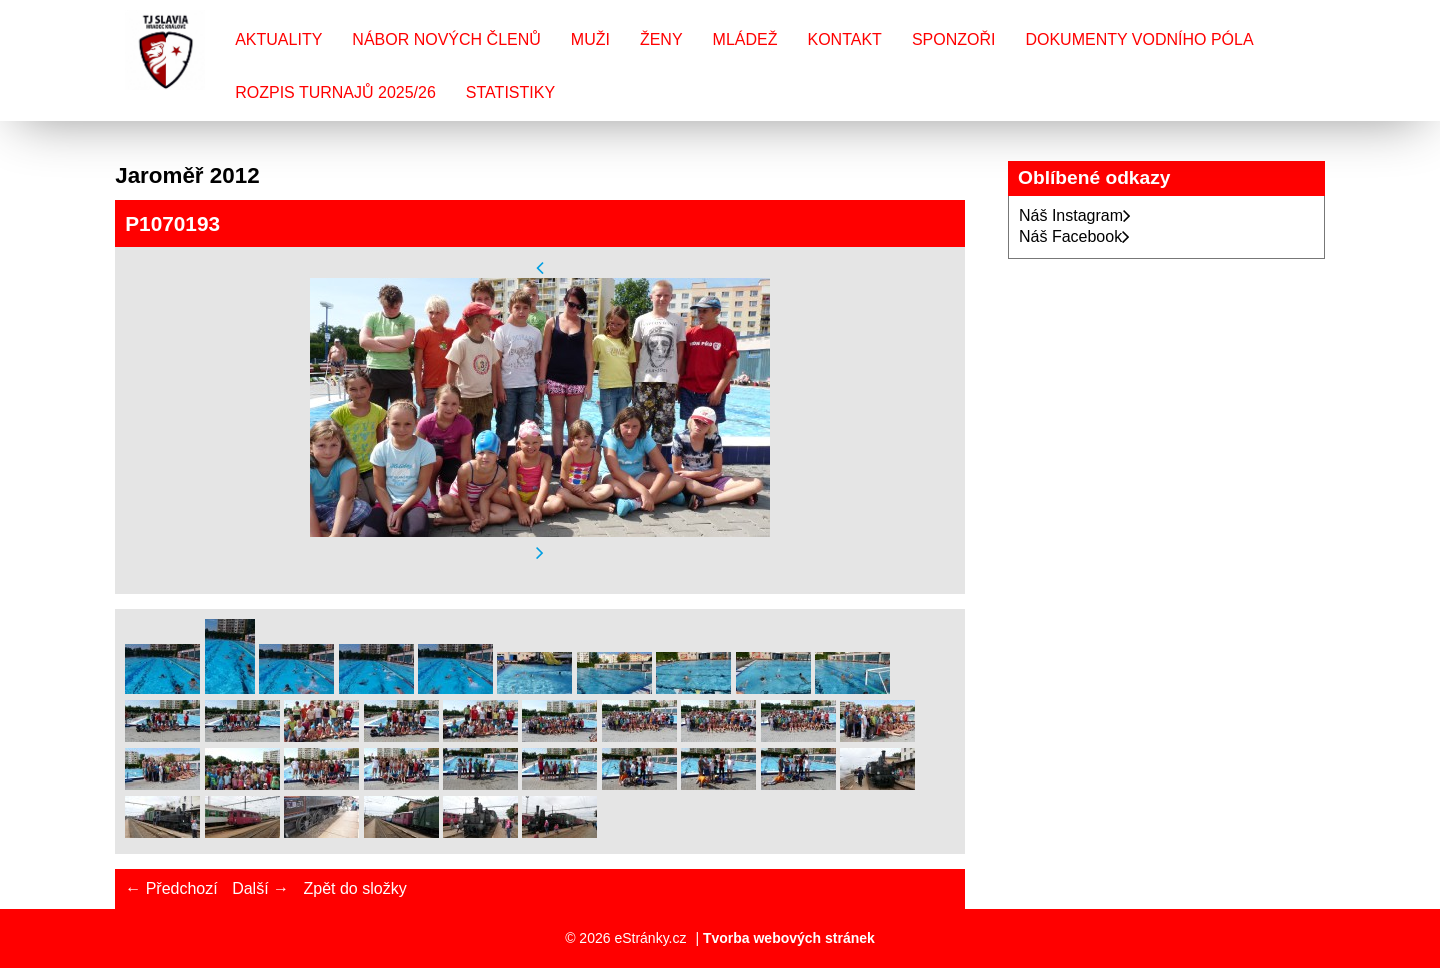  What do you see at coordinates (1139, 39) in the screenshot?
I see `Dokumenty vodního póla` at bounding box center [1139, 39].